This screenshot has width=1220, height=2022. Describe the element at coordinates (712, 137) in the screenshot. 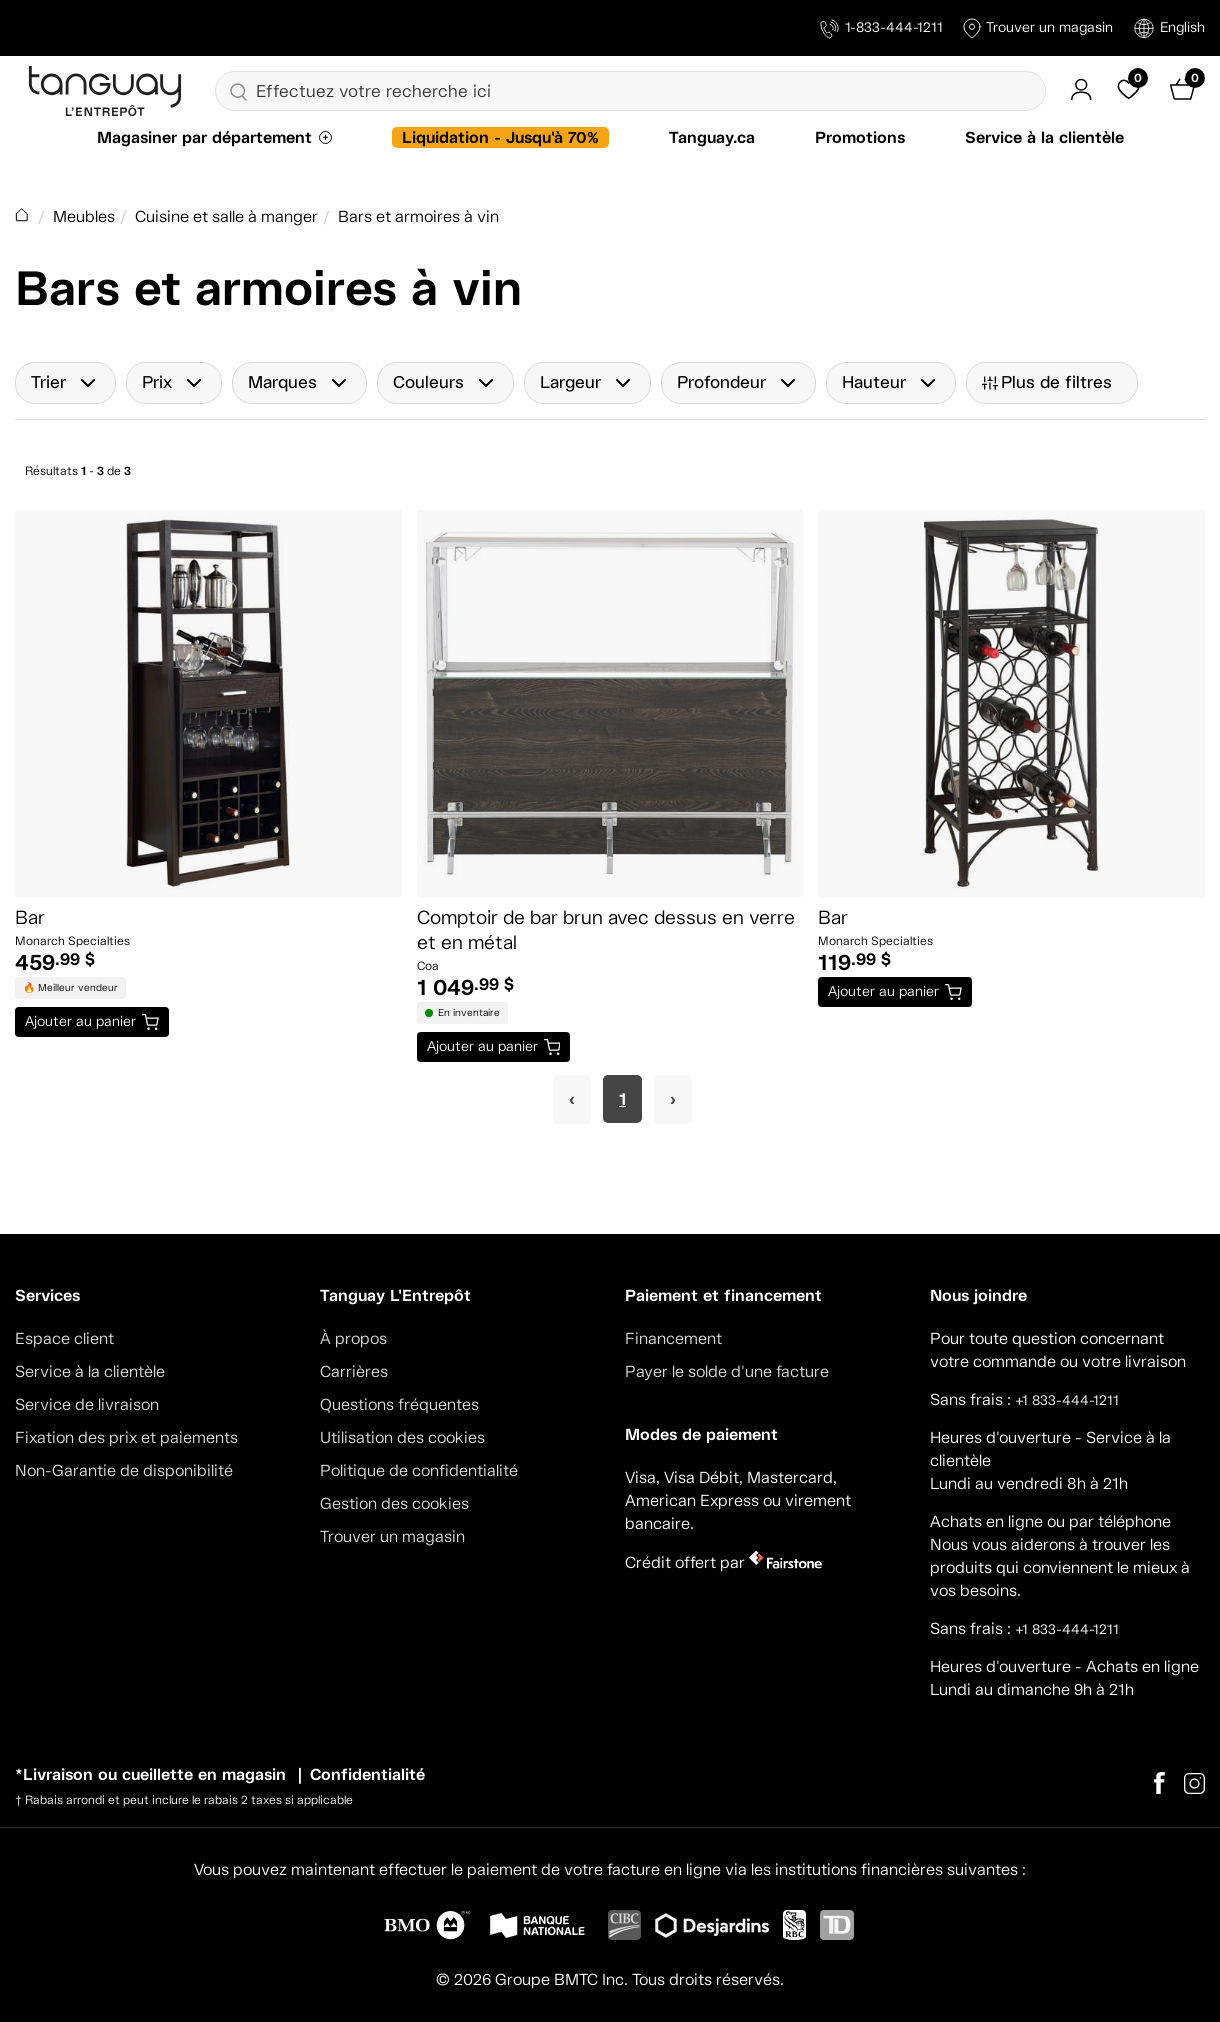

I see `Tanguay.ca` at that location.